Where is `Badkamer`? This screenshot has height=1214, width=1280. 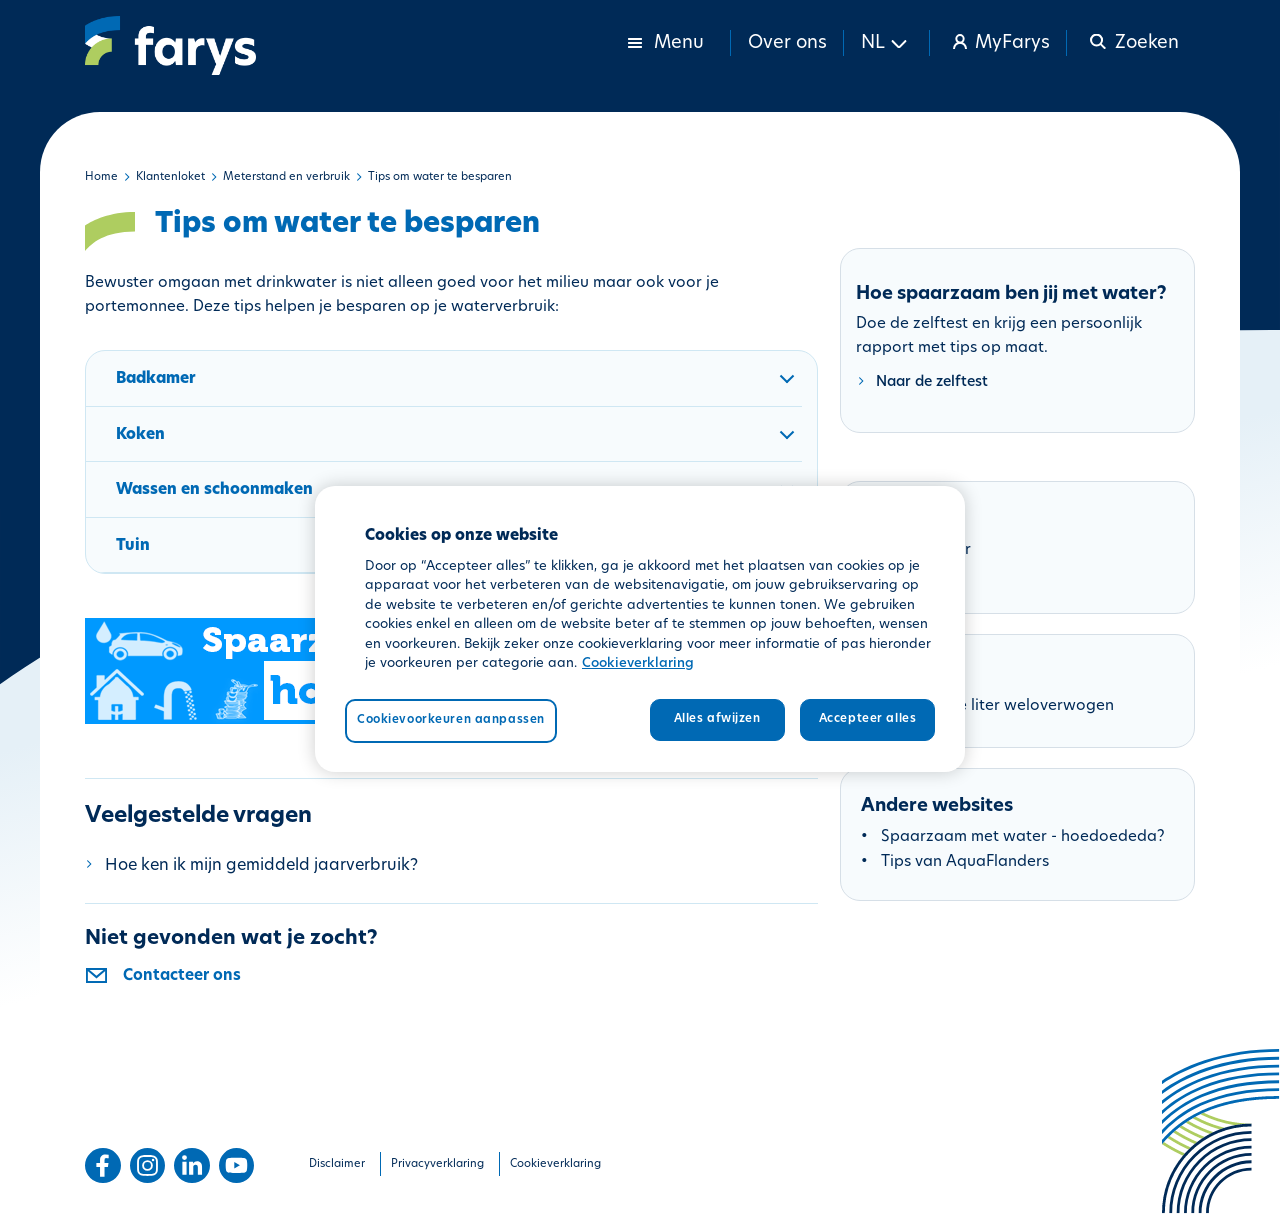 Badkamer is located at coordinates (459, 389).